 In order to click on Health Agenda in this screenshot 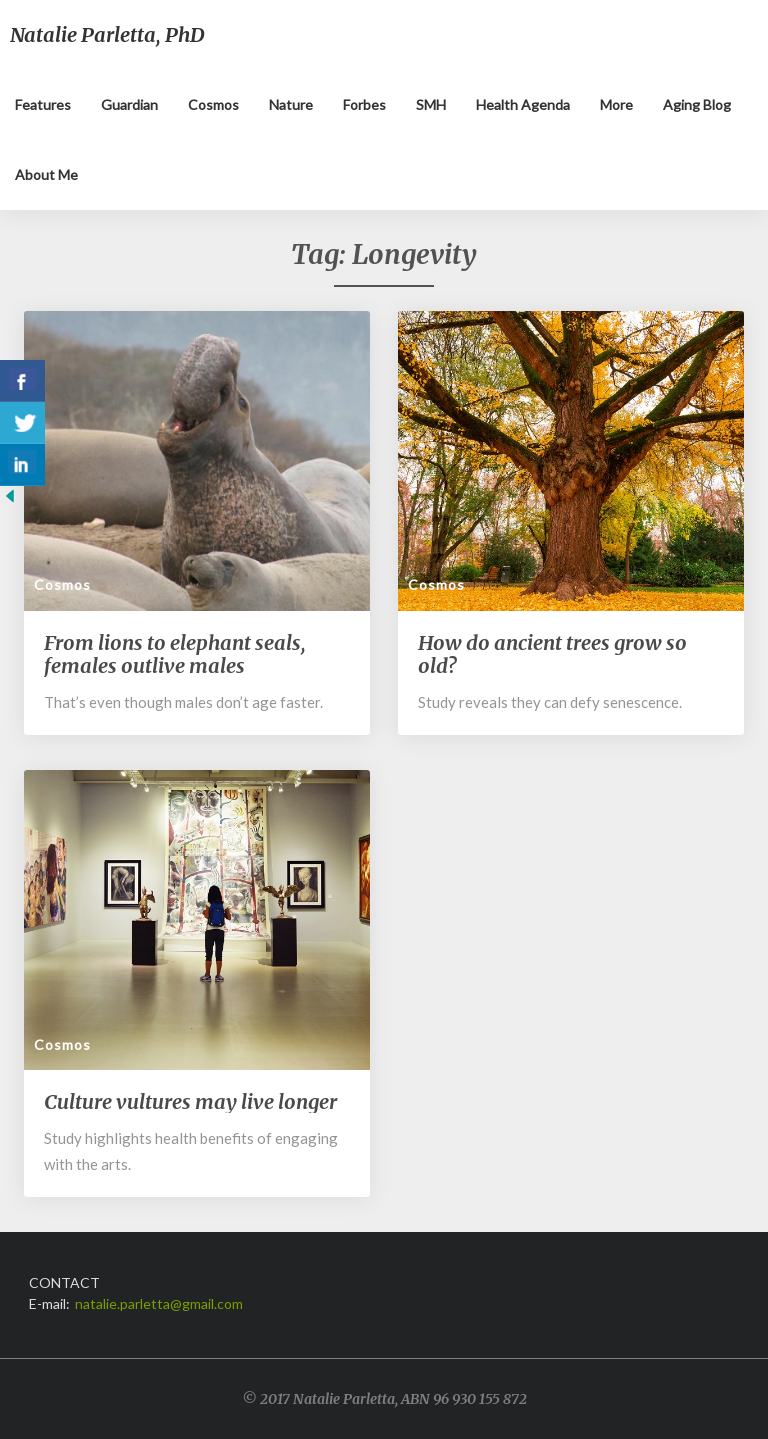, I will do `click(523, 104)`.